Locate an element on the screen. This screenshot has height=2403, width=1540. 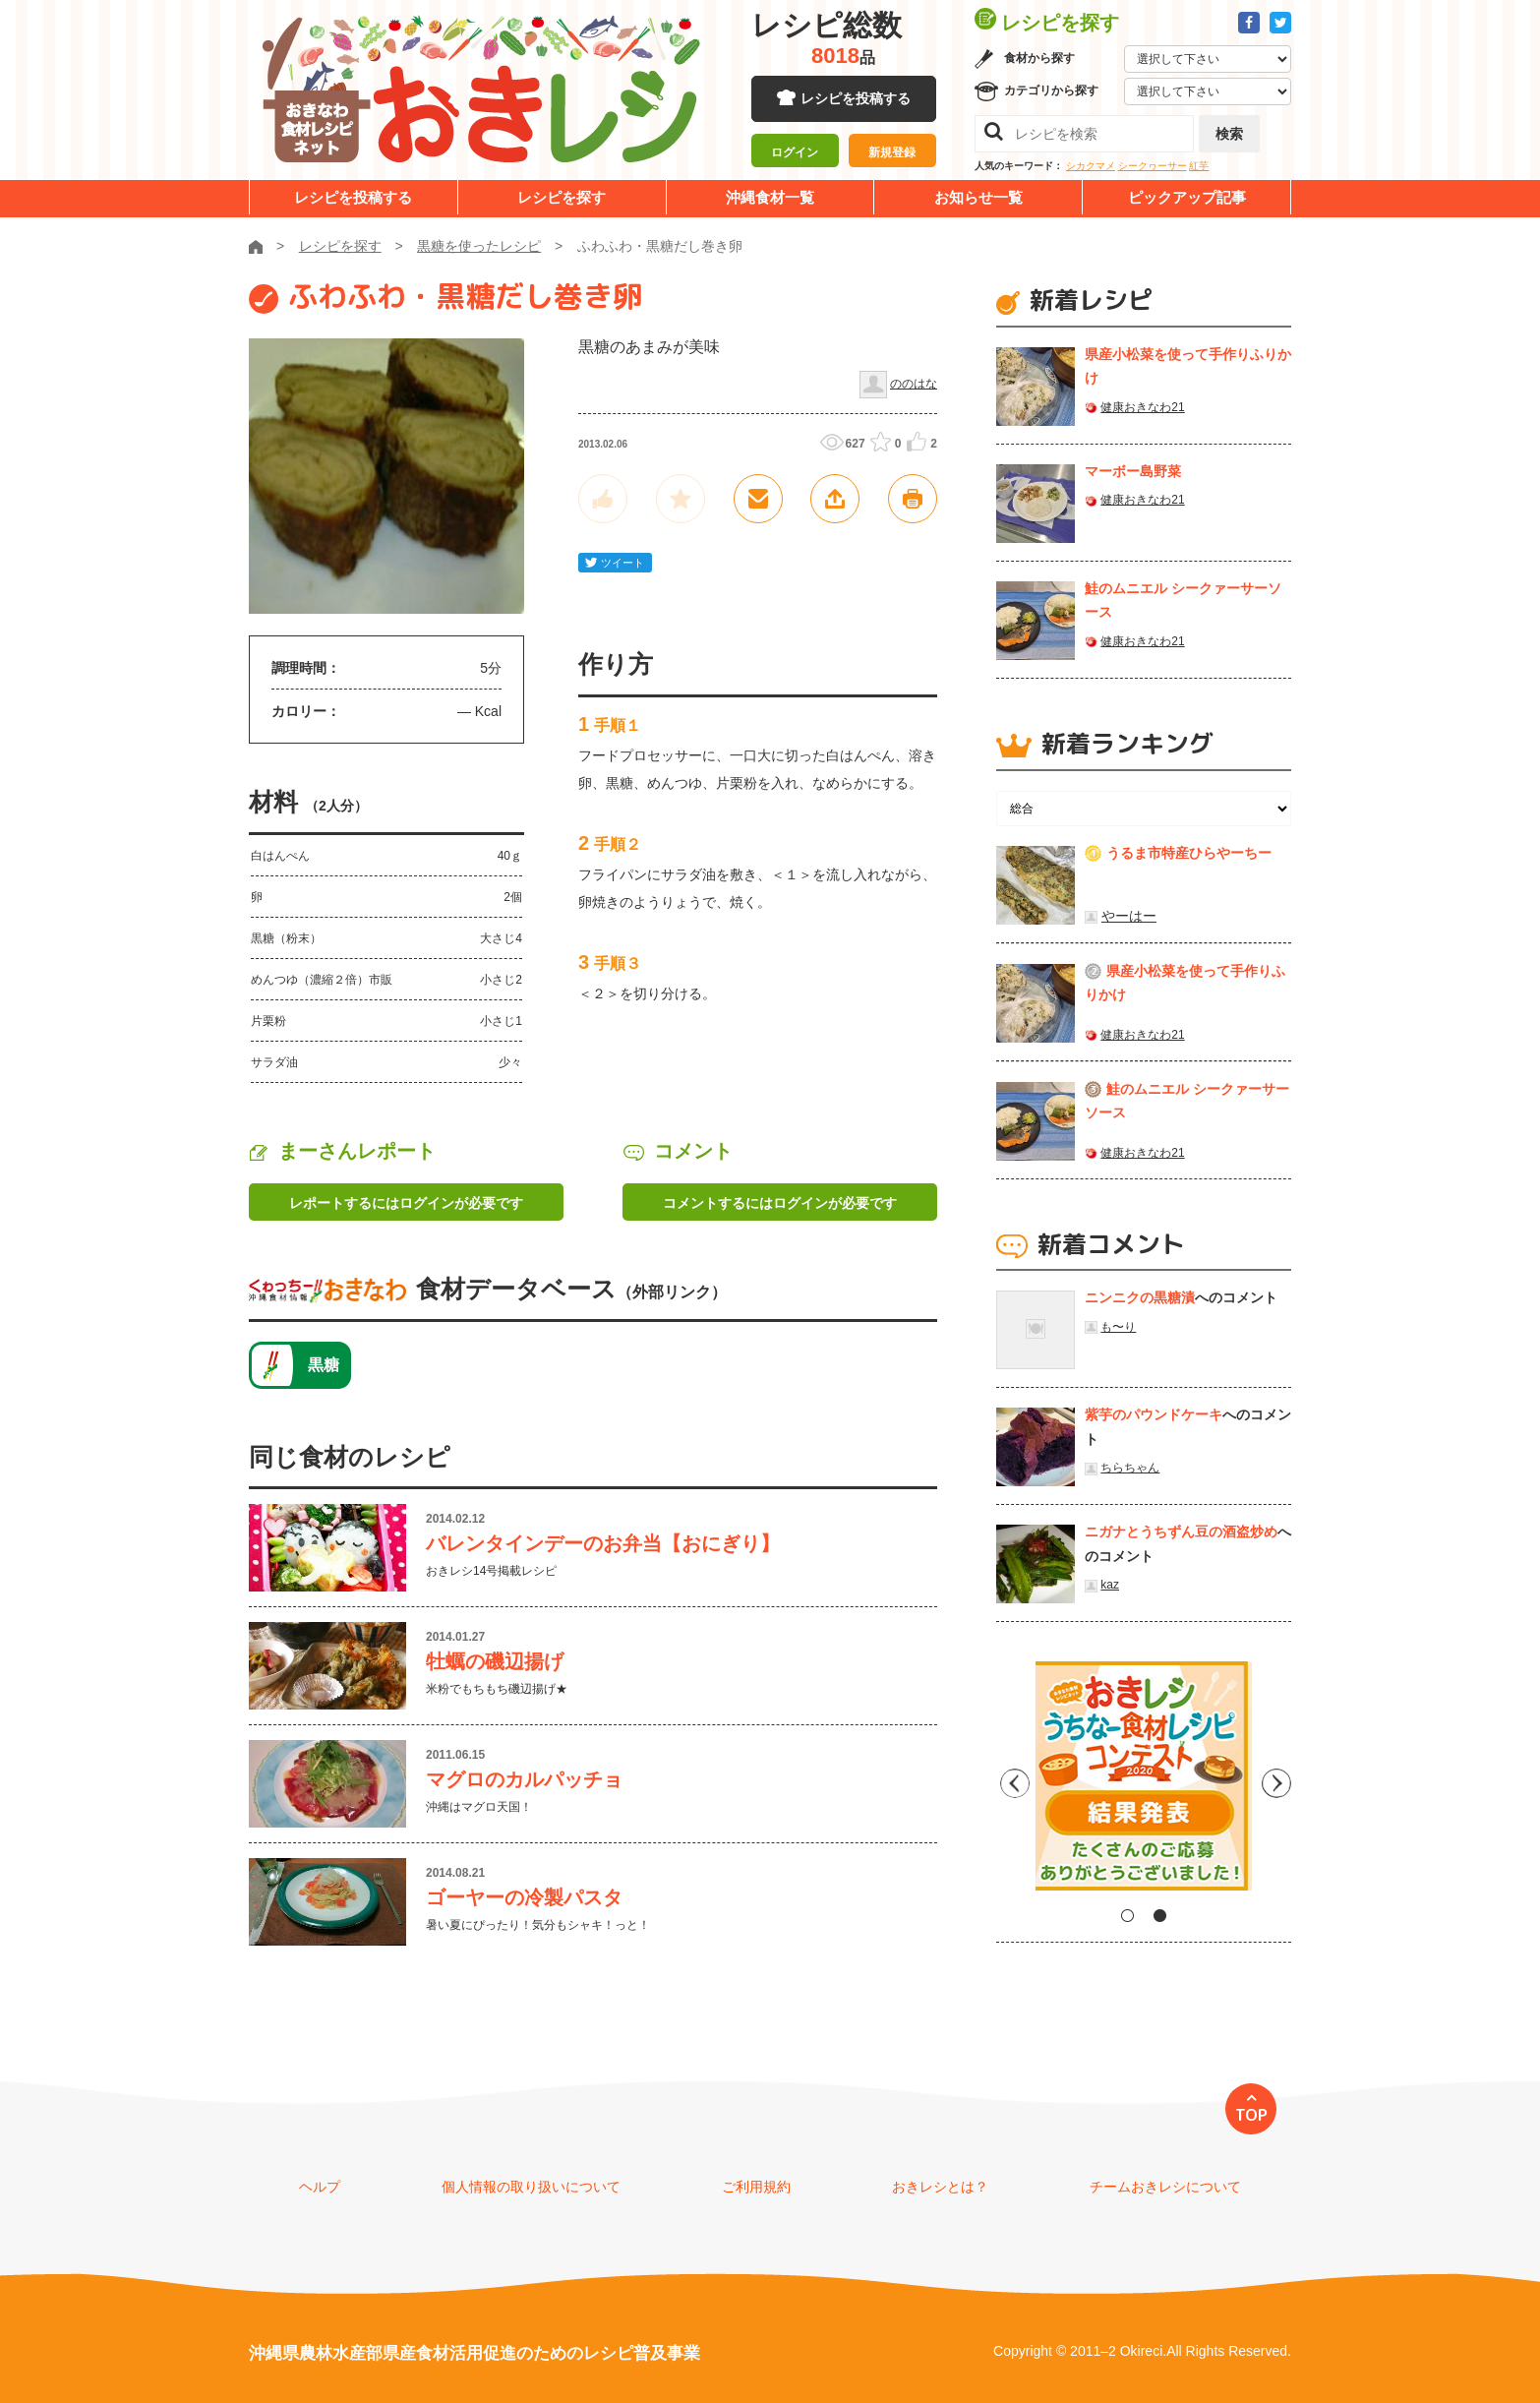
Previous is located at coordinates (1011, 1783).